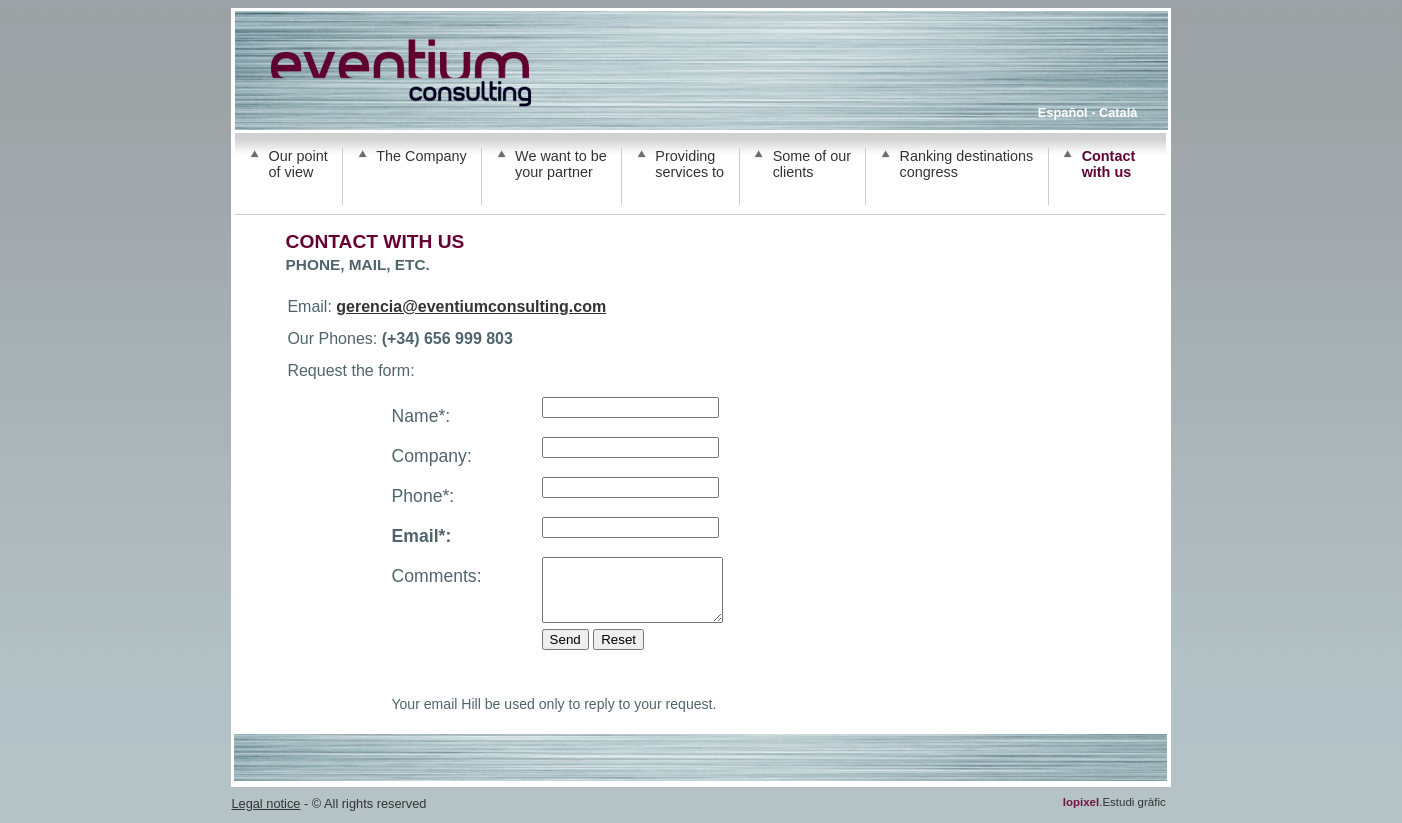  I want to click on Legal notice, so click(265, 815).